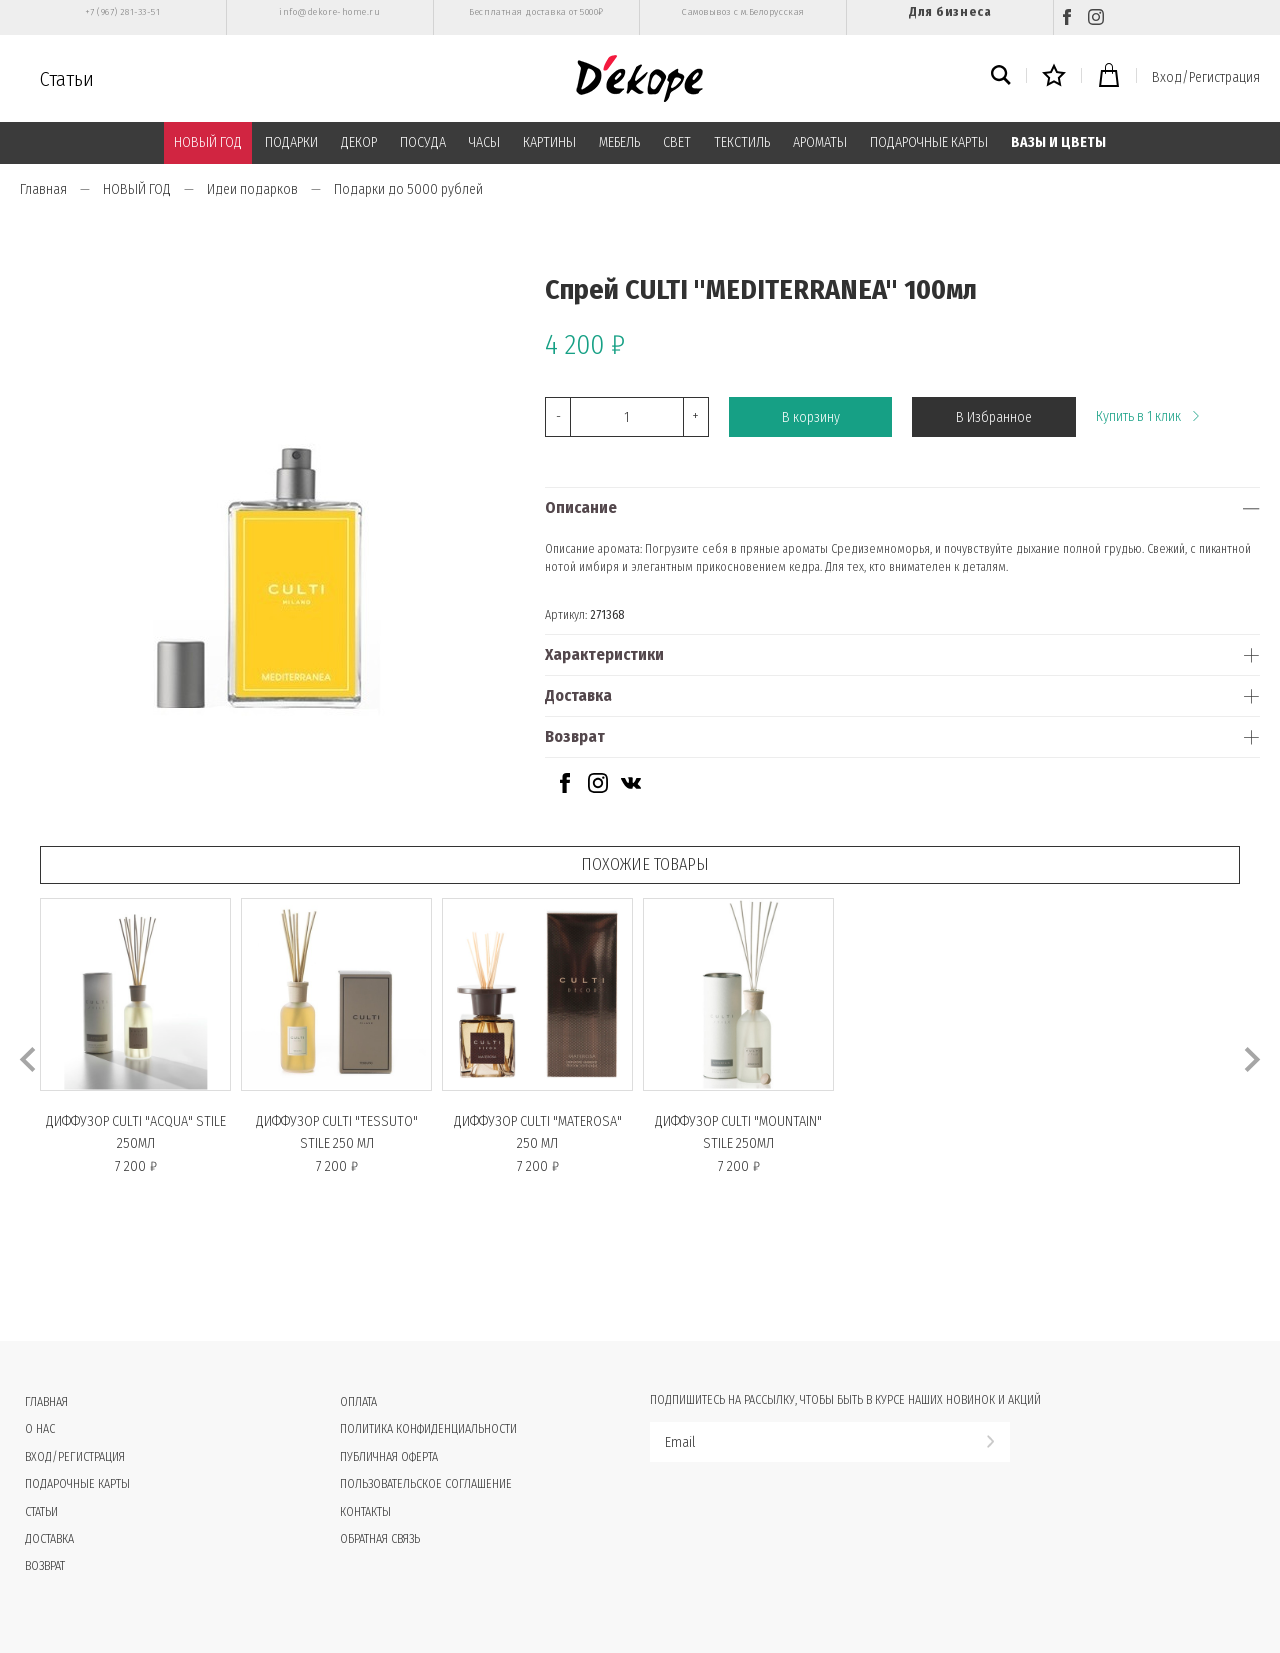 This screenshot has width=1280, height=1653. What do you see at coordinates (575, 736) in the screenshot?
I see `Возврат` at bounding box center [575, 736].